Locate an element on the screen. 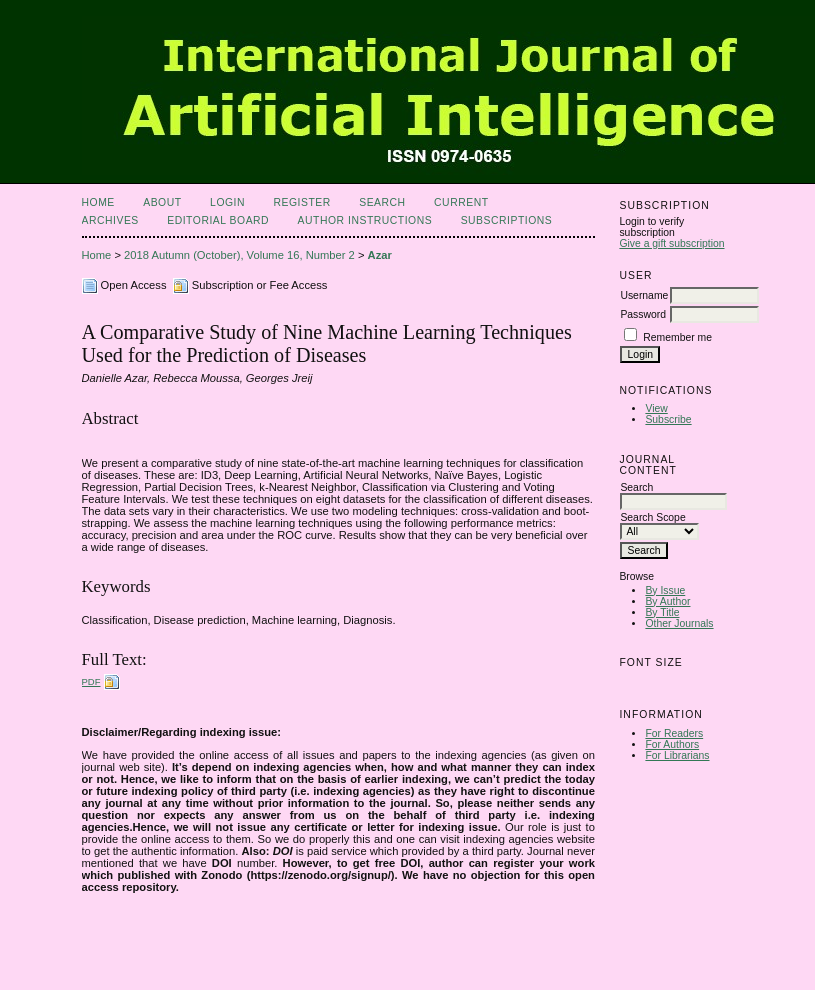 Image resolution: width=815 pixels, height=990 pixels. View is located at coordinates (656, 408).